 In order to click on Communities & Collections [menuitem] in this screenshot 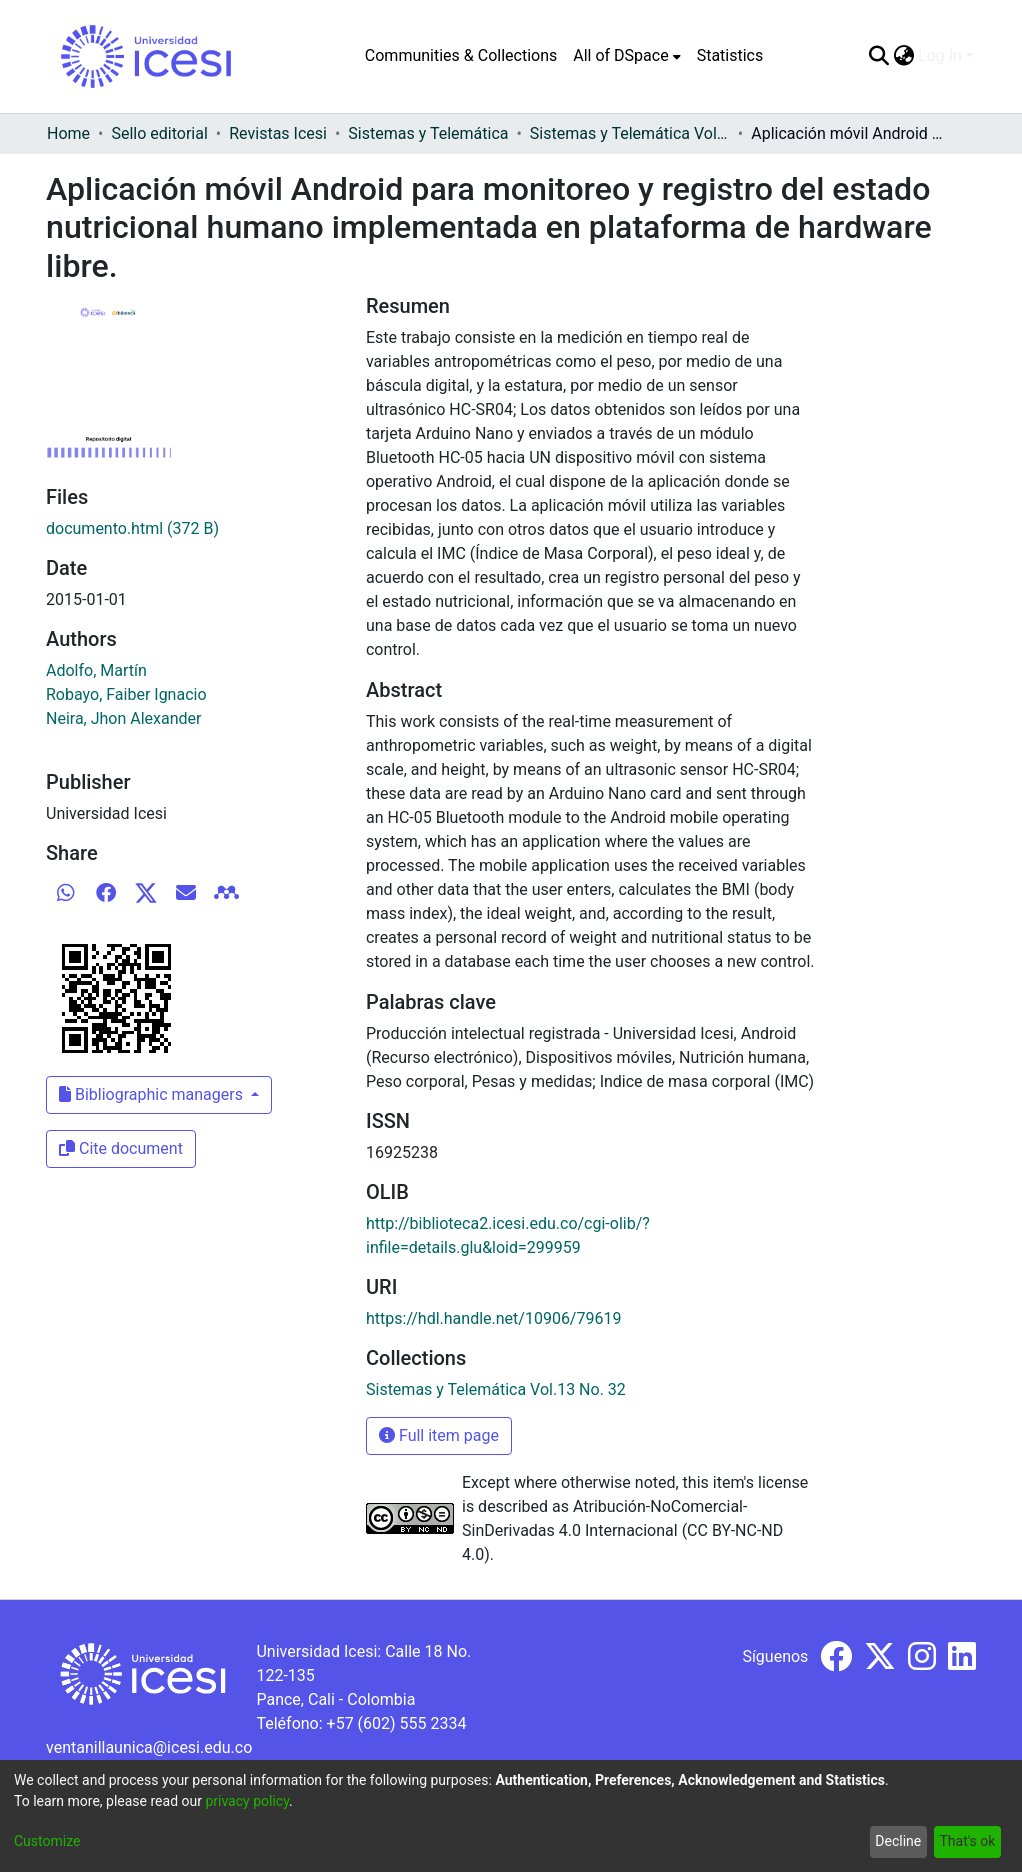, I will do `click(461, 55)`.